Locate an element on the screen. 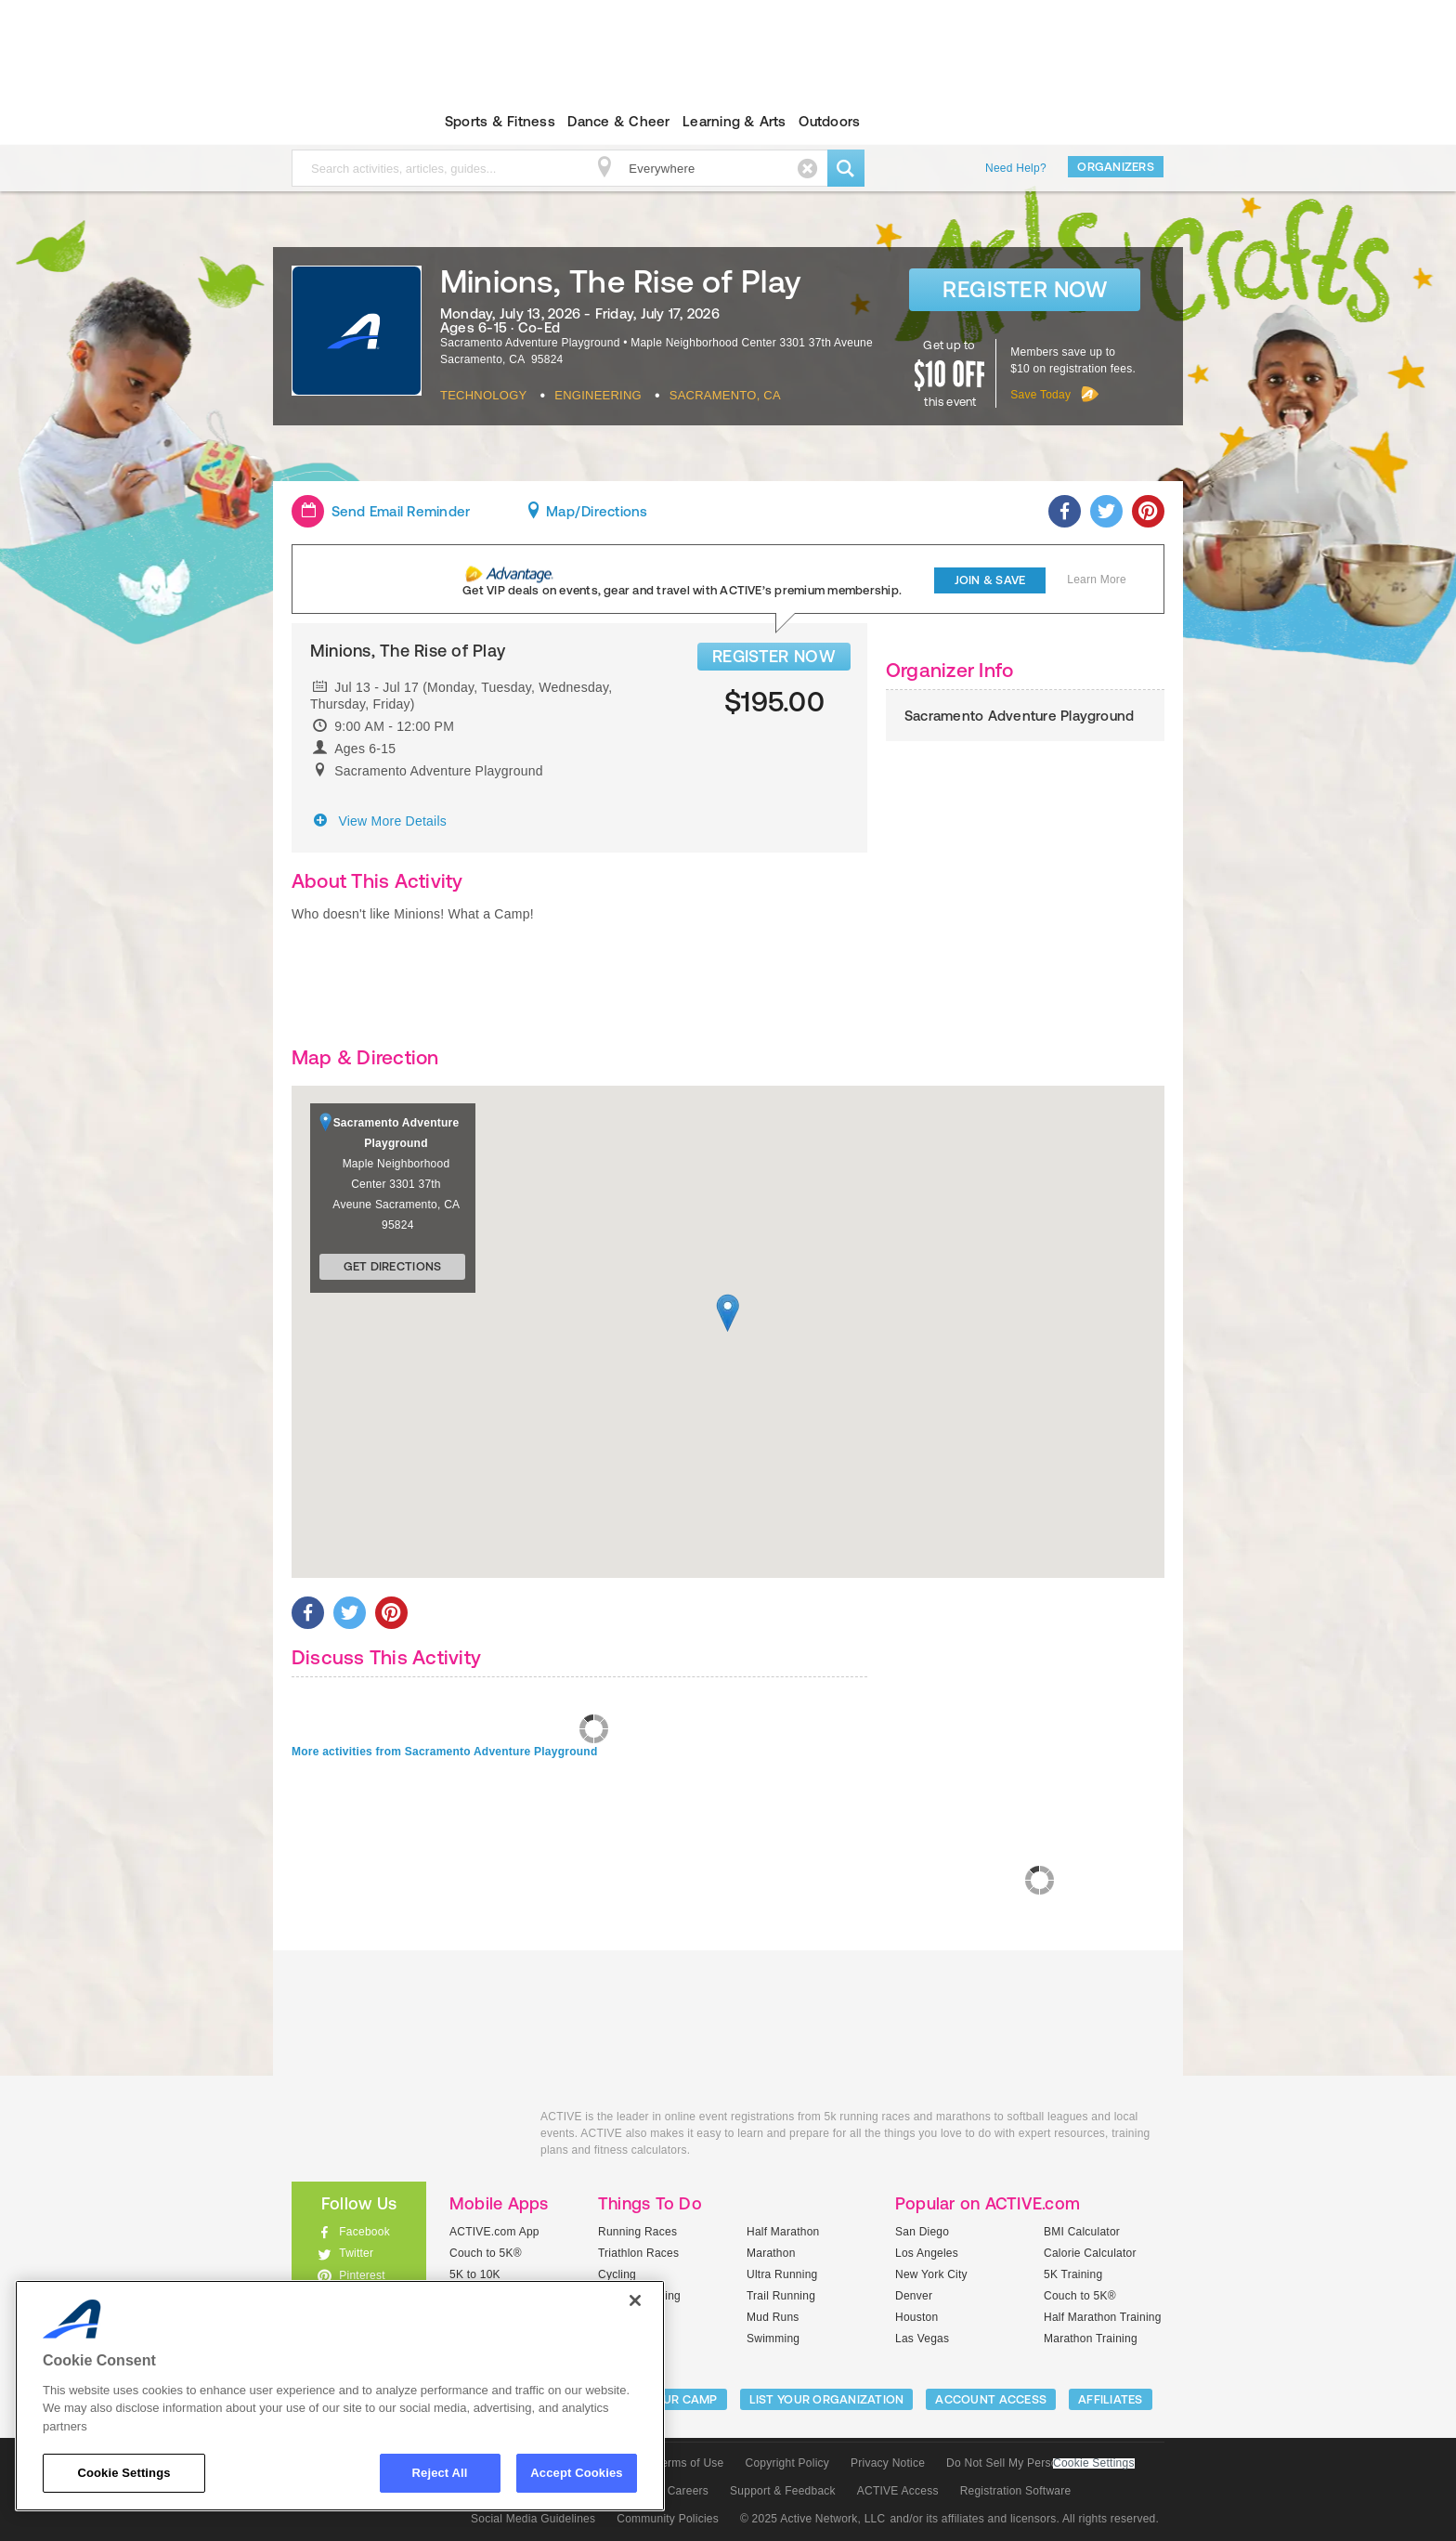 The height and width of the screenshot is (2541, 1456). Houston is located at coordinates (916, 2317).